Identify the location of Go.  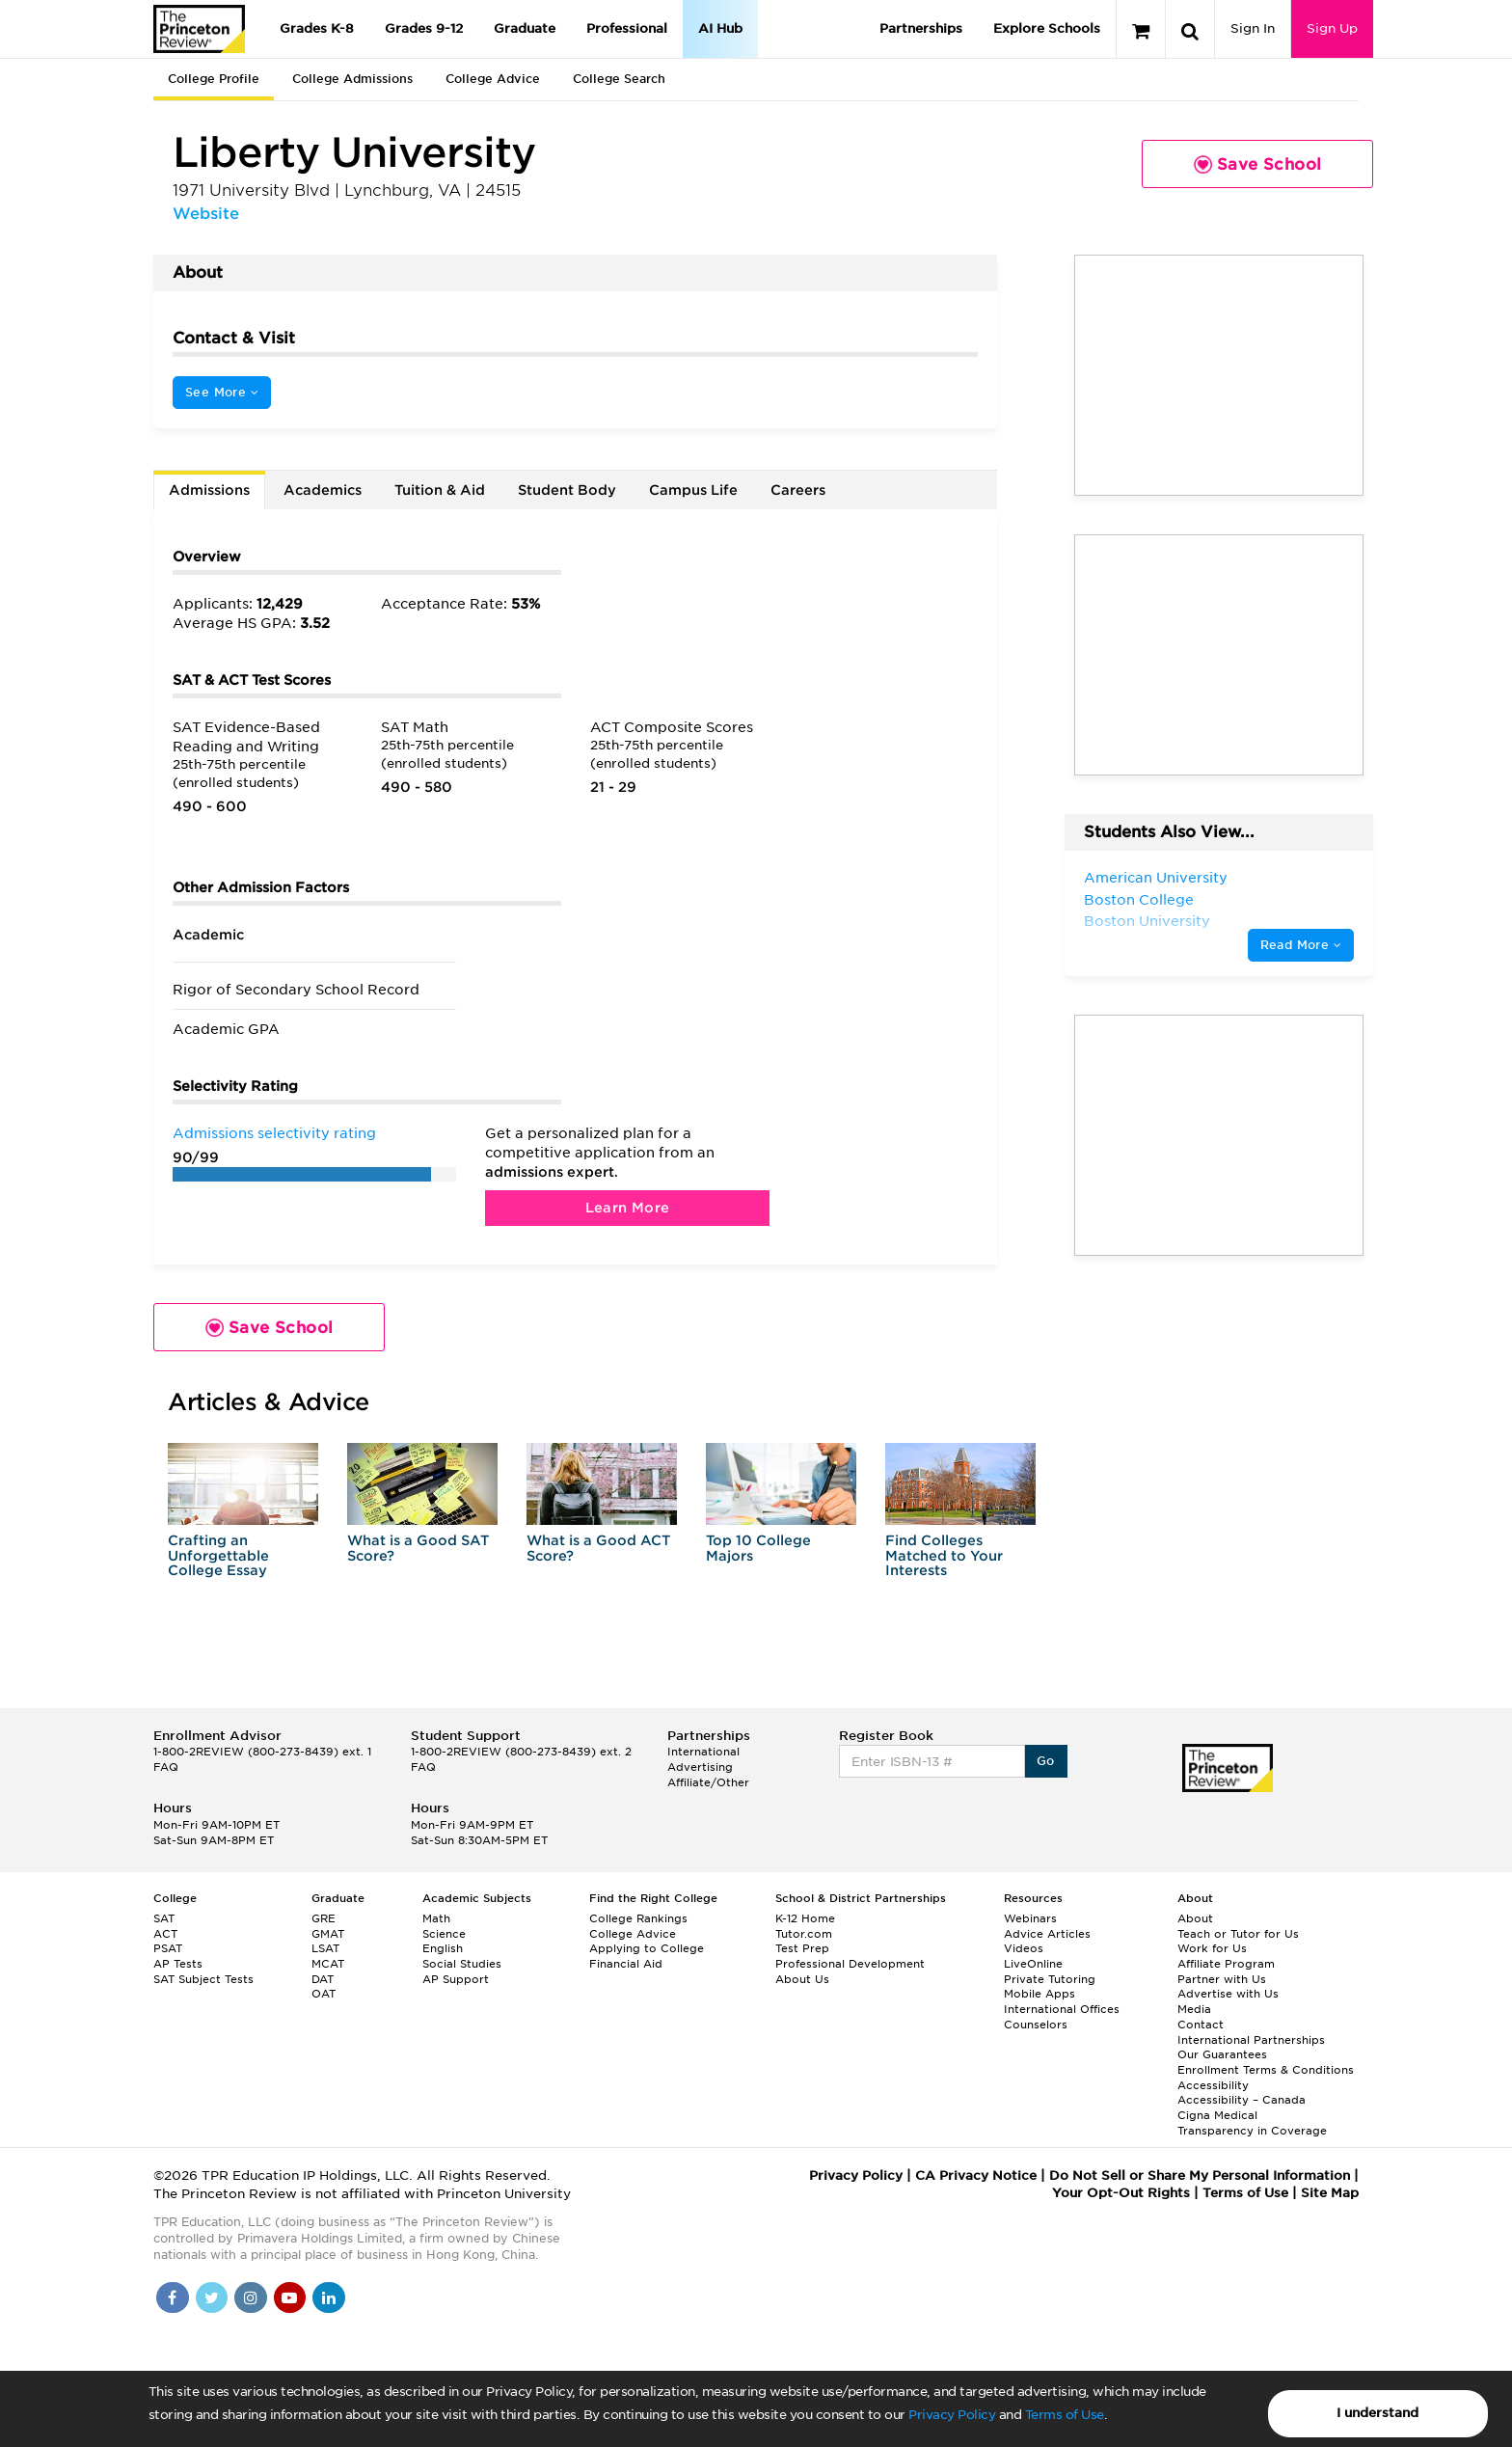
(1046, 1761).